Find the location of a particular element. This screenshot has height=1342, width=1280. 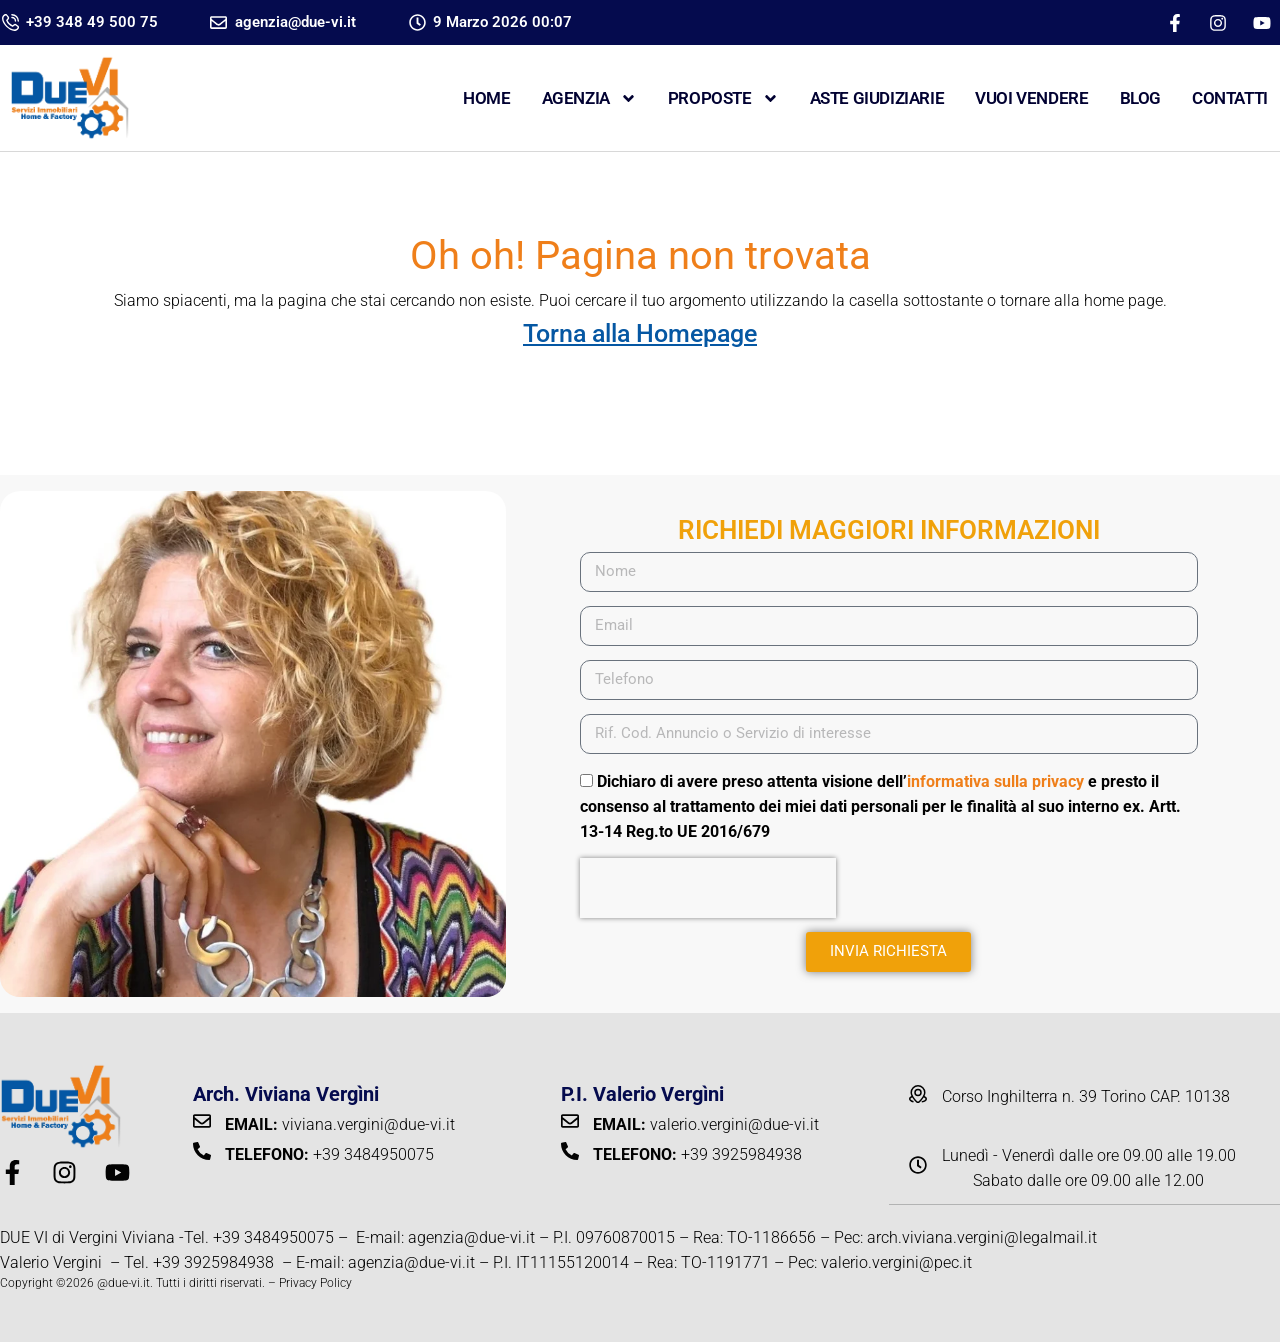

informativa sulla privacy is located at coordinates (995, 781).